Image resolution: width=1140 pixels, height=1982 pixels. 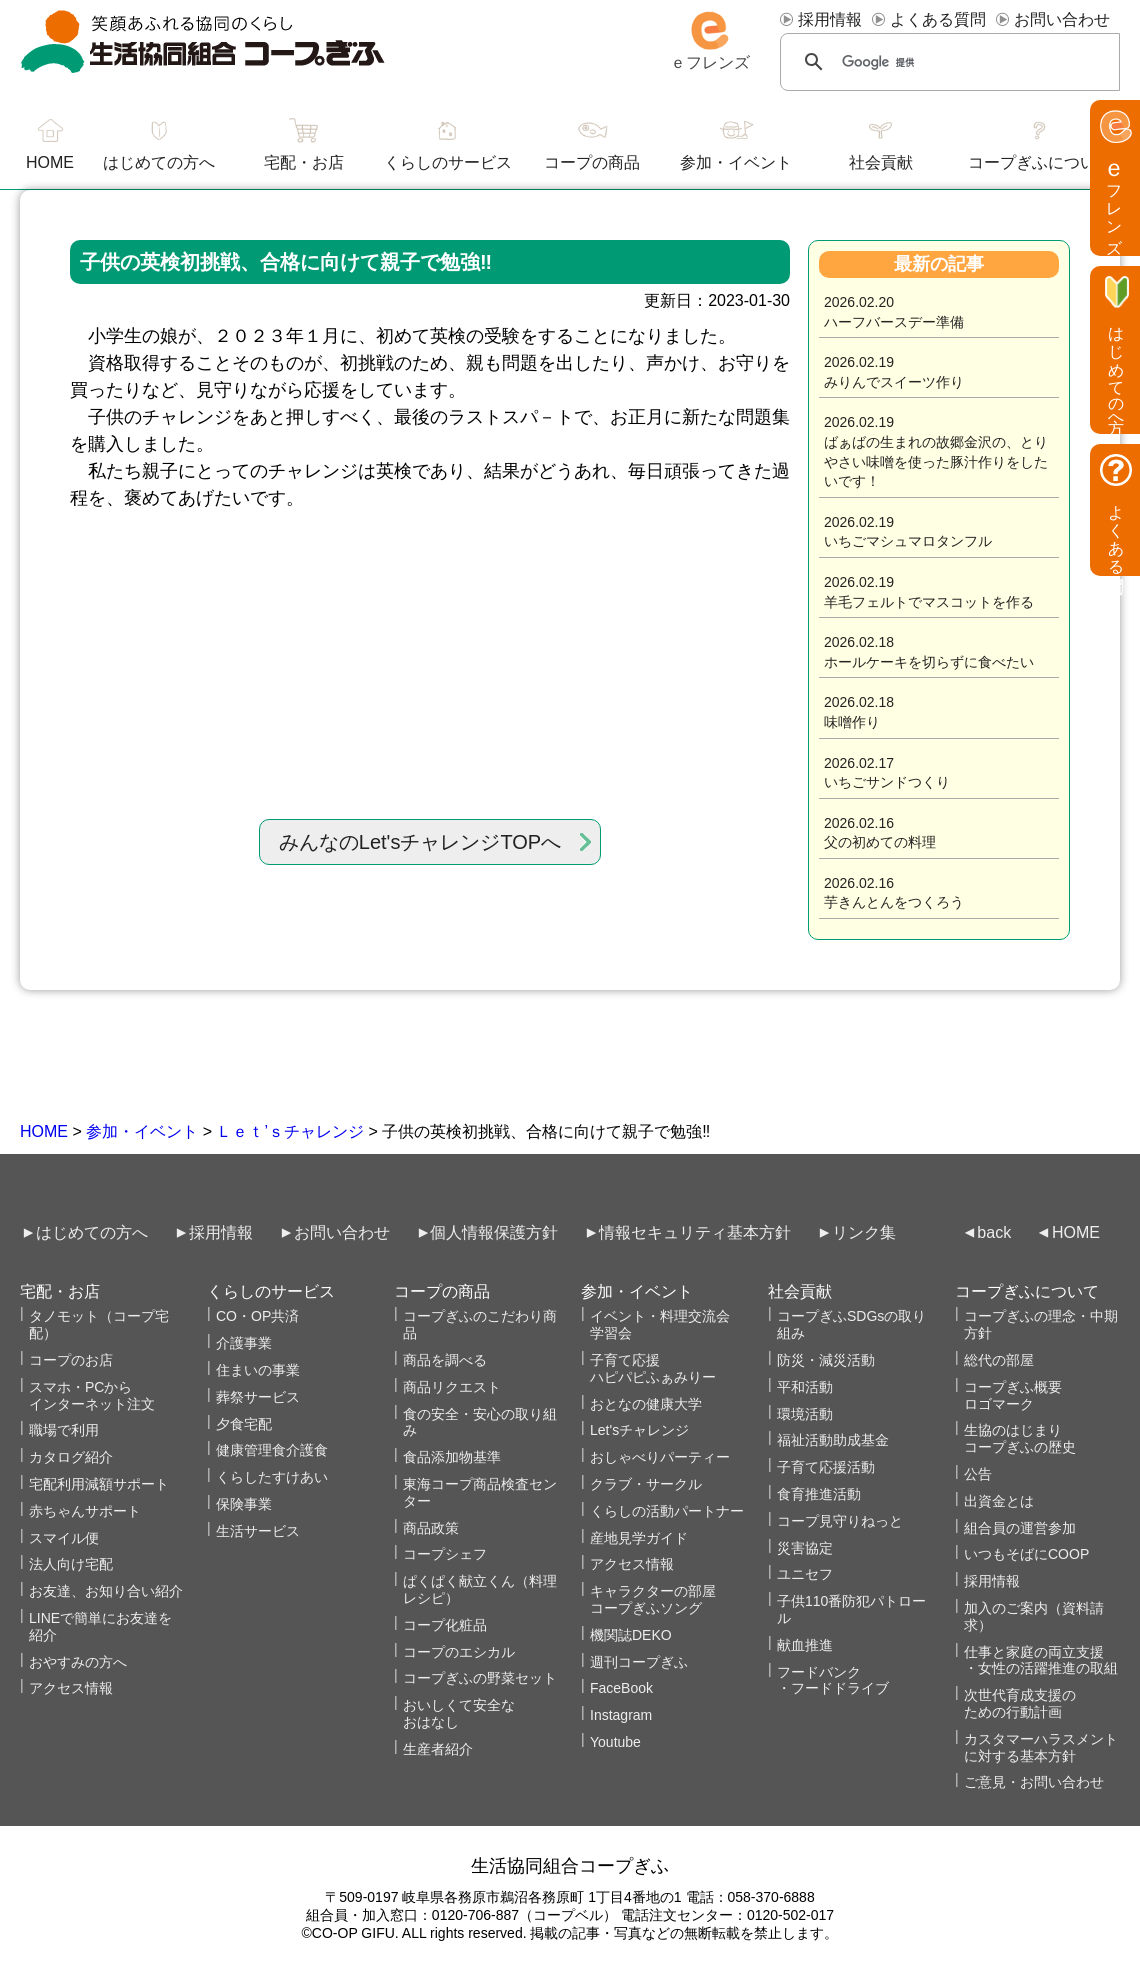 What do you see at coordinates (448, 162) in the screenshot?
I see `くらしのサービス` at bounding box center [448, 162].